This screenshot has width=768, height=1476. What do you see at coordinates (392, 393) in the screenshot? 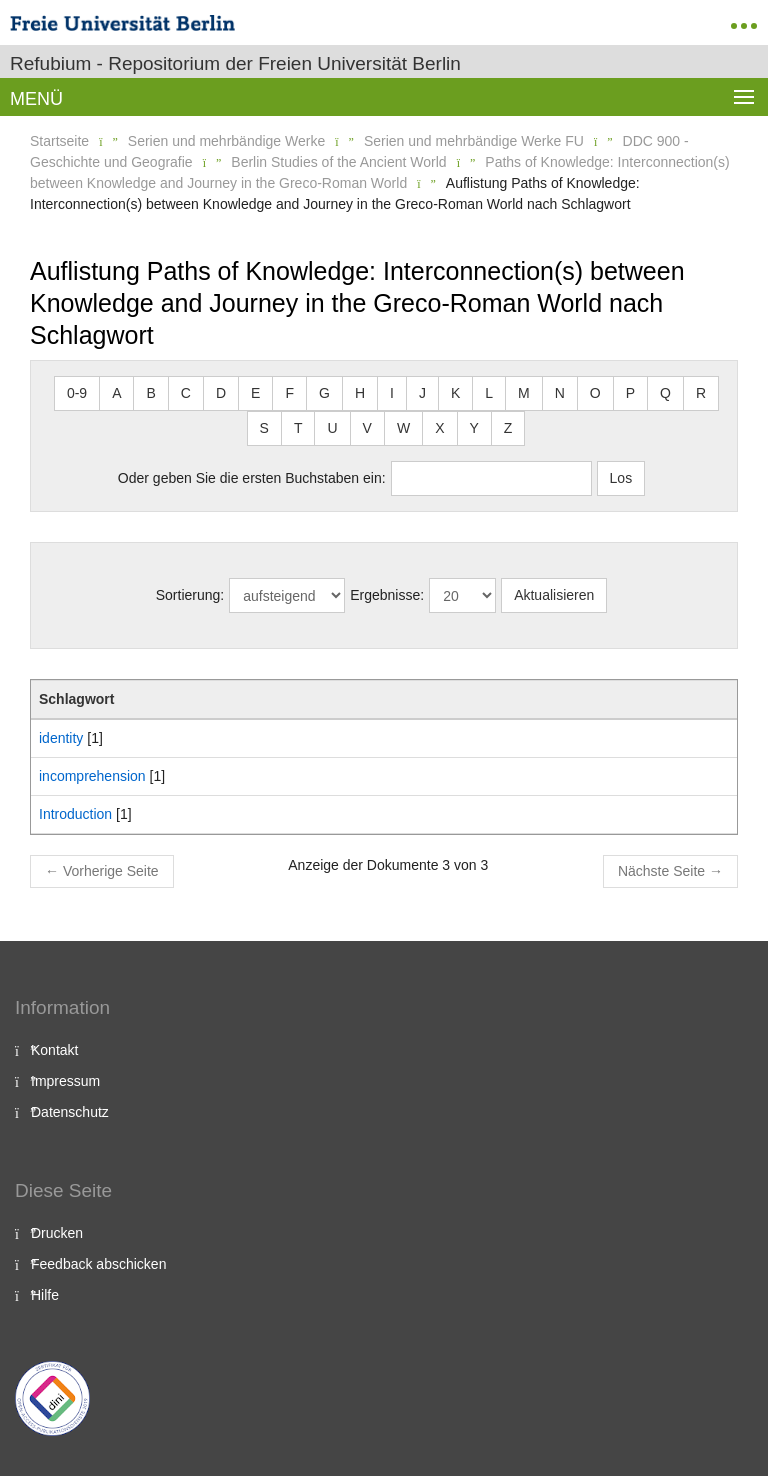
I see `I [button]` at bounding box center [392, 393].